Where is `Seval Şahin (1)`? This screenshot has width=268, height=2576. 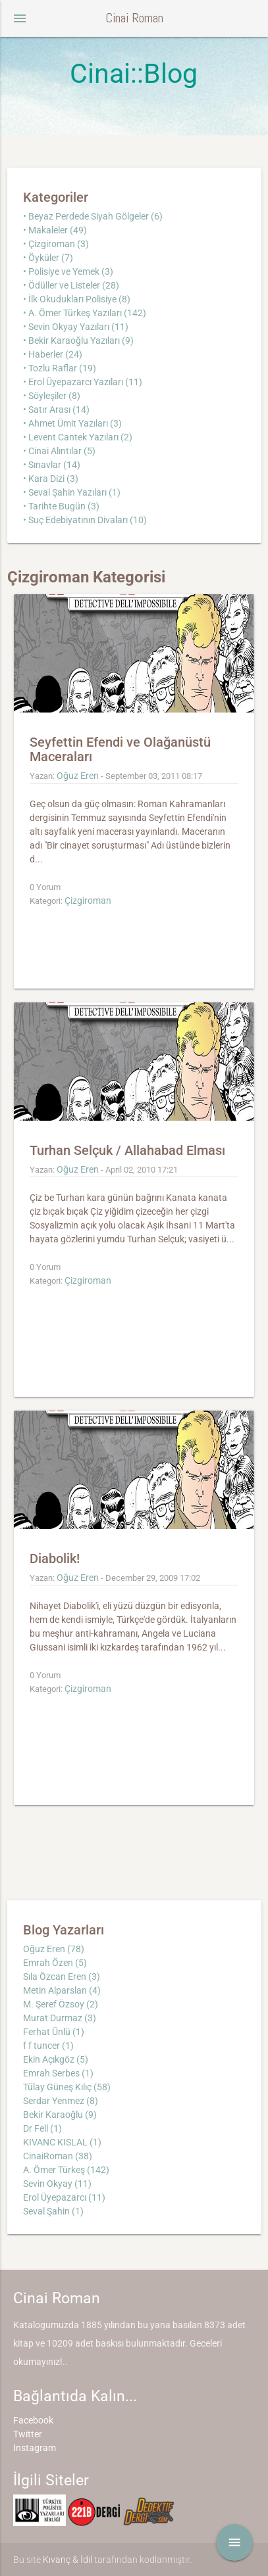
Seval Şahin (1) is located at coordinates (53, 2211).